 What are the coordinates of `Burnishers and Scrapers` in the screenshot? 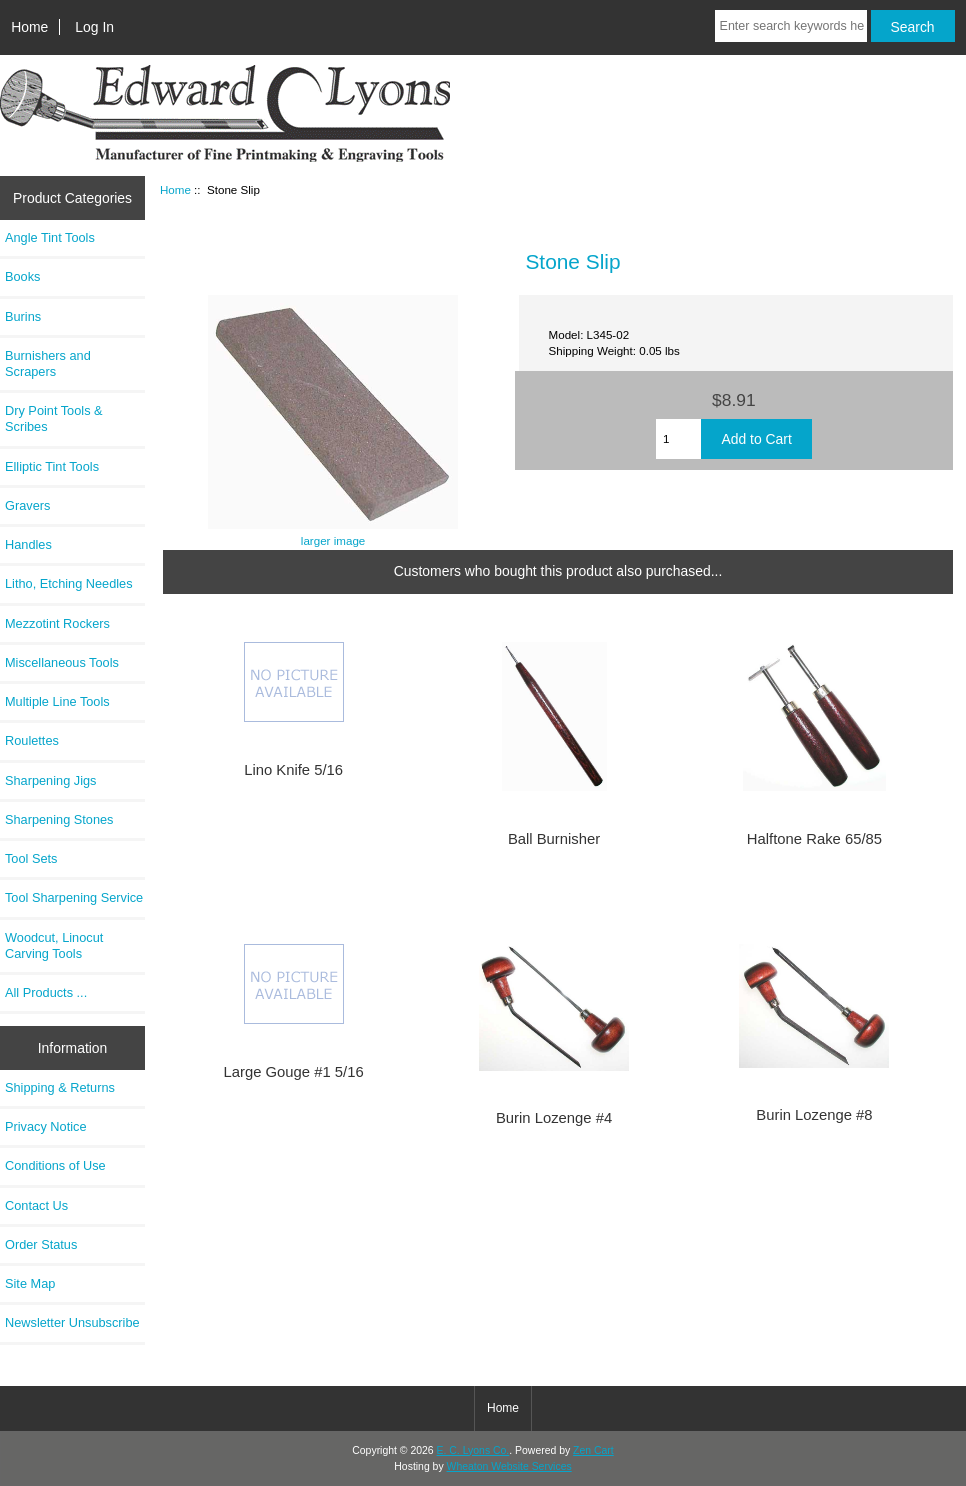 It's located at (48, 363).